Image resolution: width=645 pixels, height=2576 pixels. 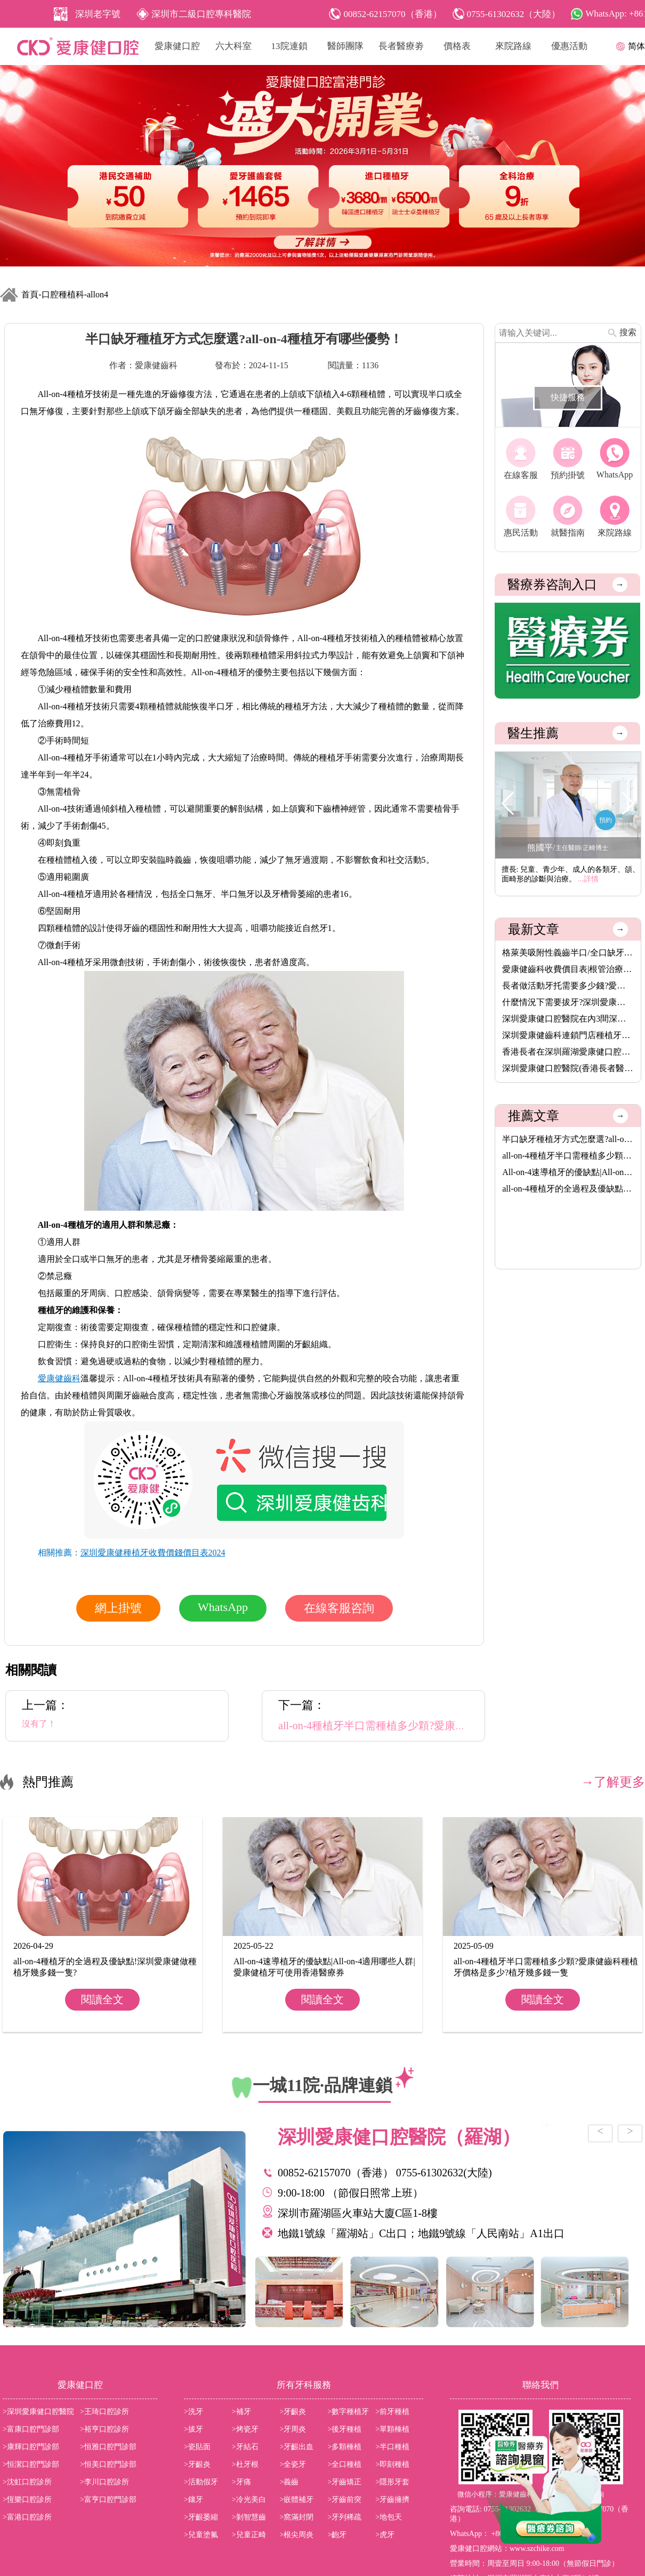 I want to click on All-on-4速導植牙的優缺點|All-on-4適用哪些人群|愛康健植牙可使···, so click(x=567, y=1172).